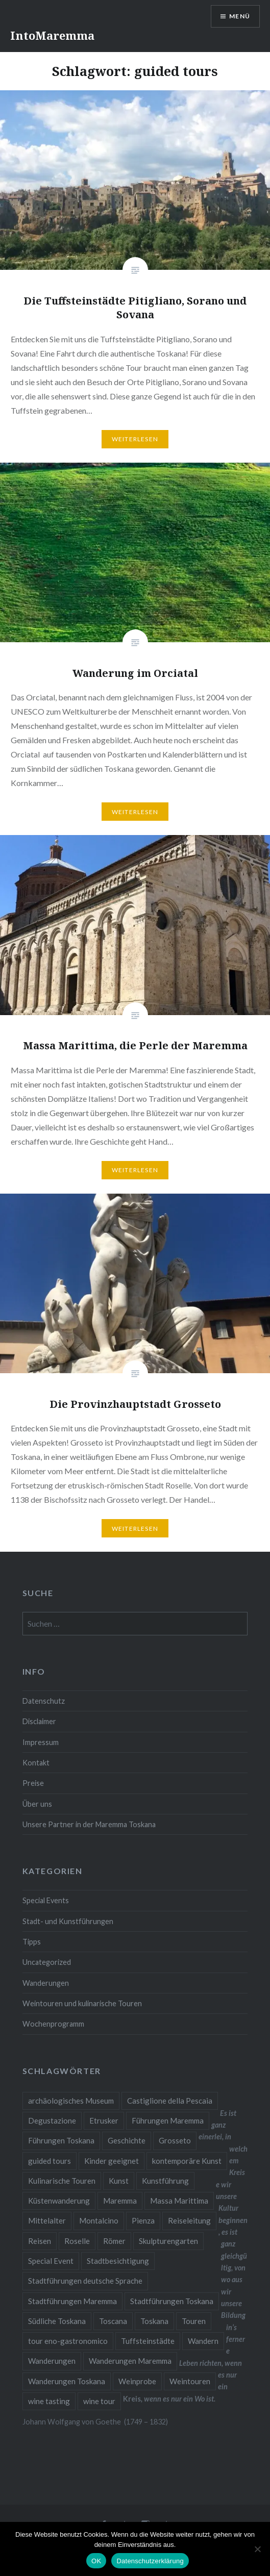  Describe the element at coordinates (148, 2340) in the screenshot. I see `Tuffsteinstädte [Tuffsteinstädte (1 Eintrag)]` at that location.